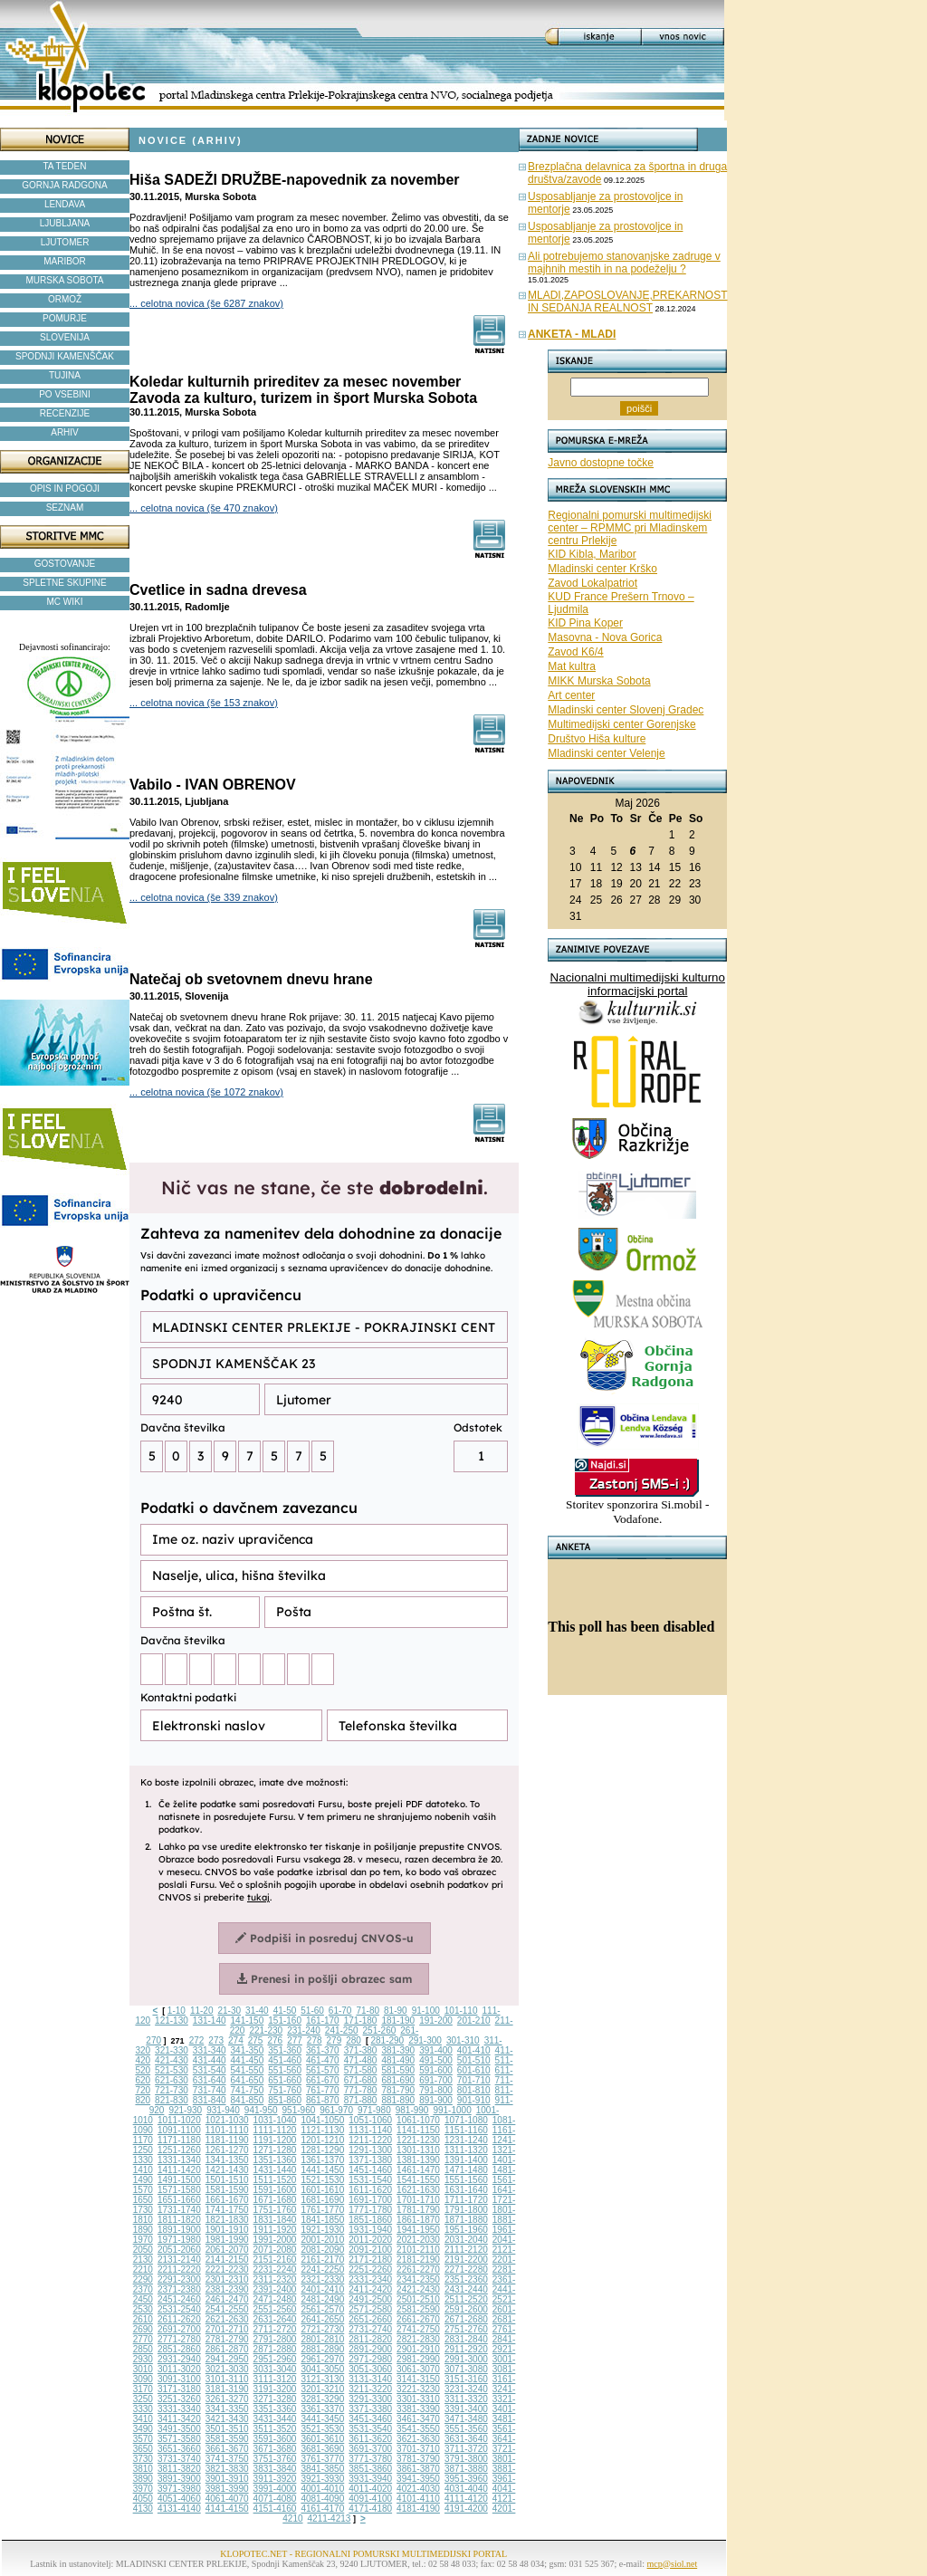  What do you see at coordinates (426, 2011) in the screenshot?
I see `91-100` at bounding box center [426, 2011].